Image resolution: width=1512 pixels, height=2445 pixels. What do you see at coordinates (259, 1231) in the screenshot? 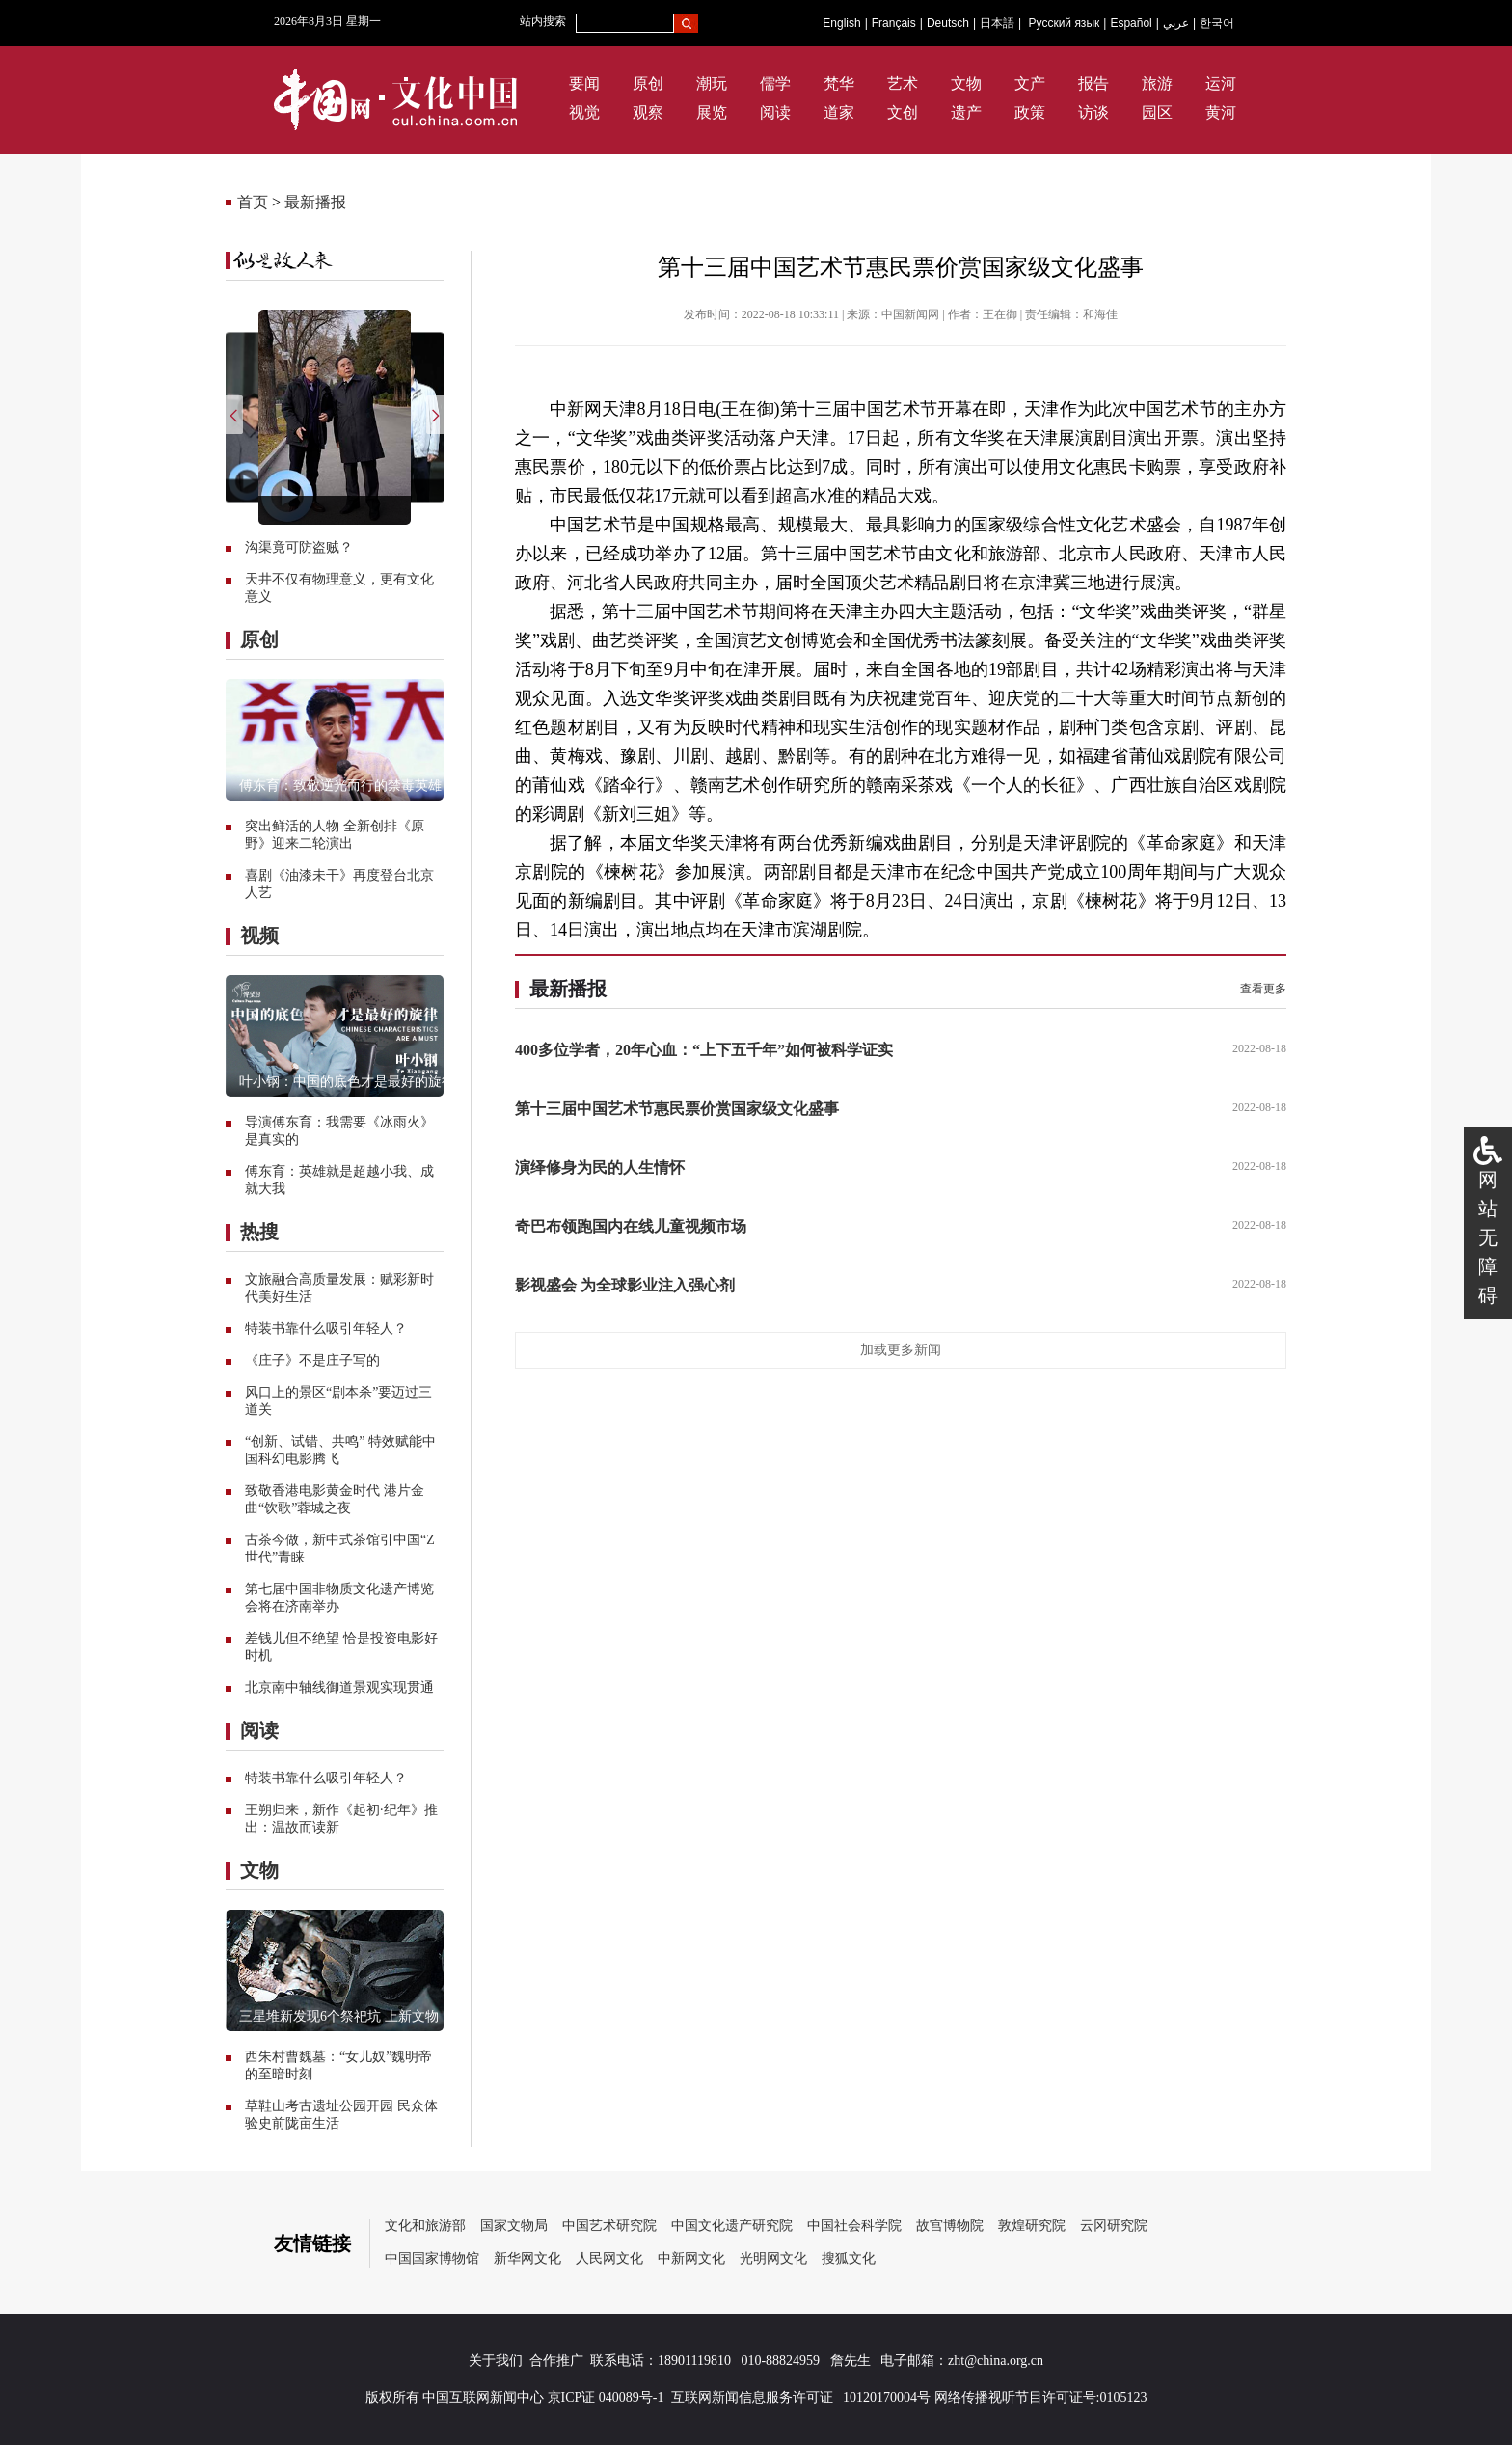
I see `热搜` at bounding box center [259, 1231].